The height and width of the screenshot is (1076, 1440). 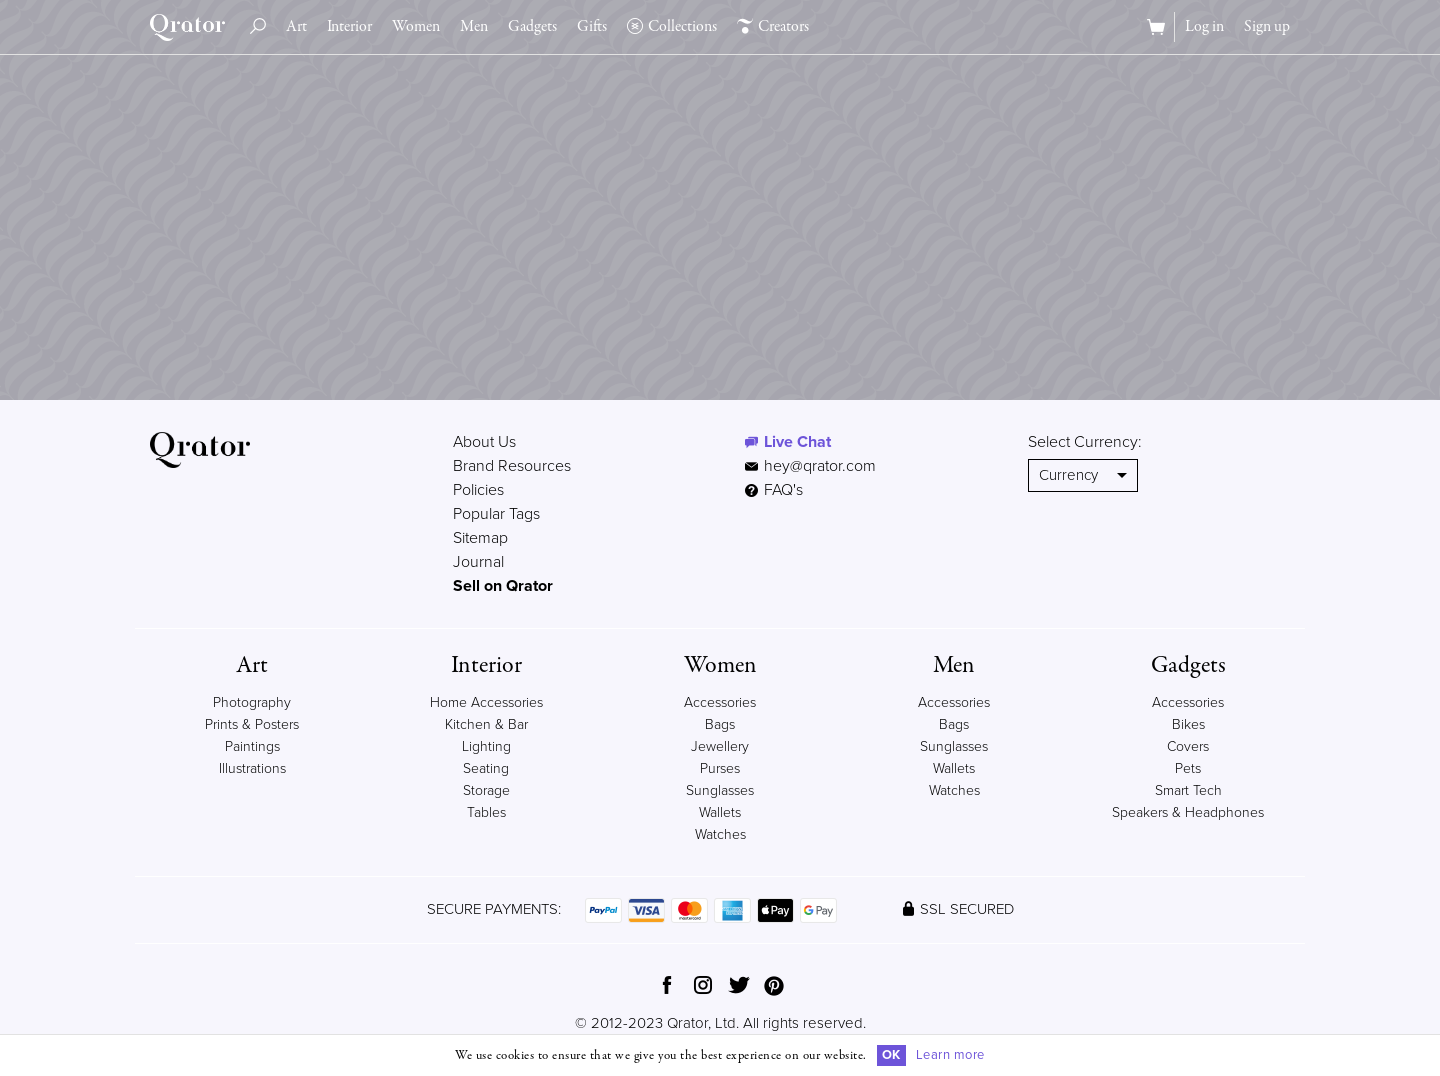 I want to click on Covers, so click(x=1188, y=746).